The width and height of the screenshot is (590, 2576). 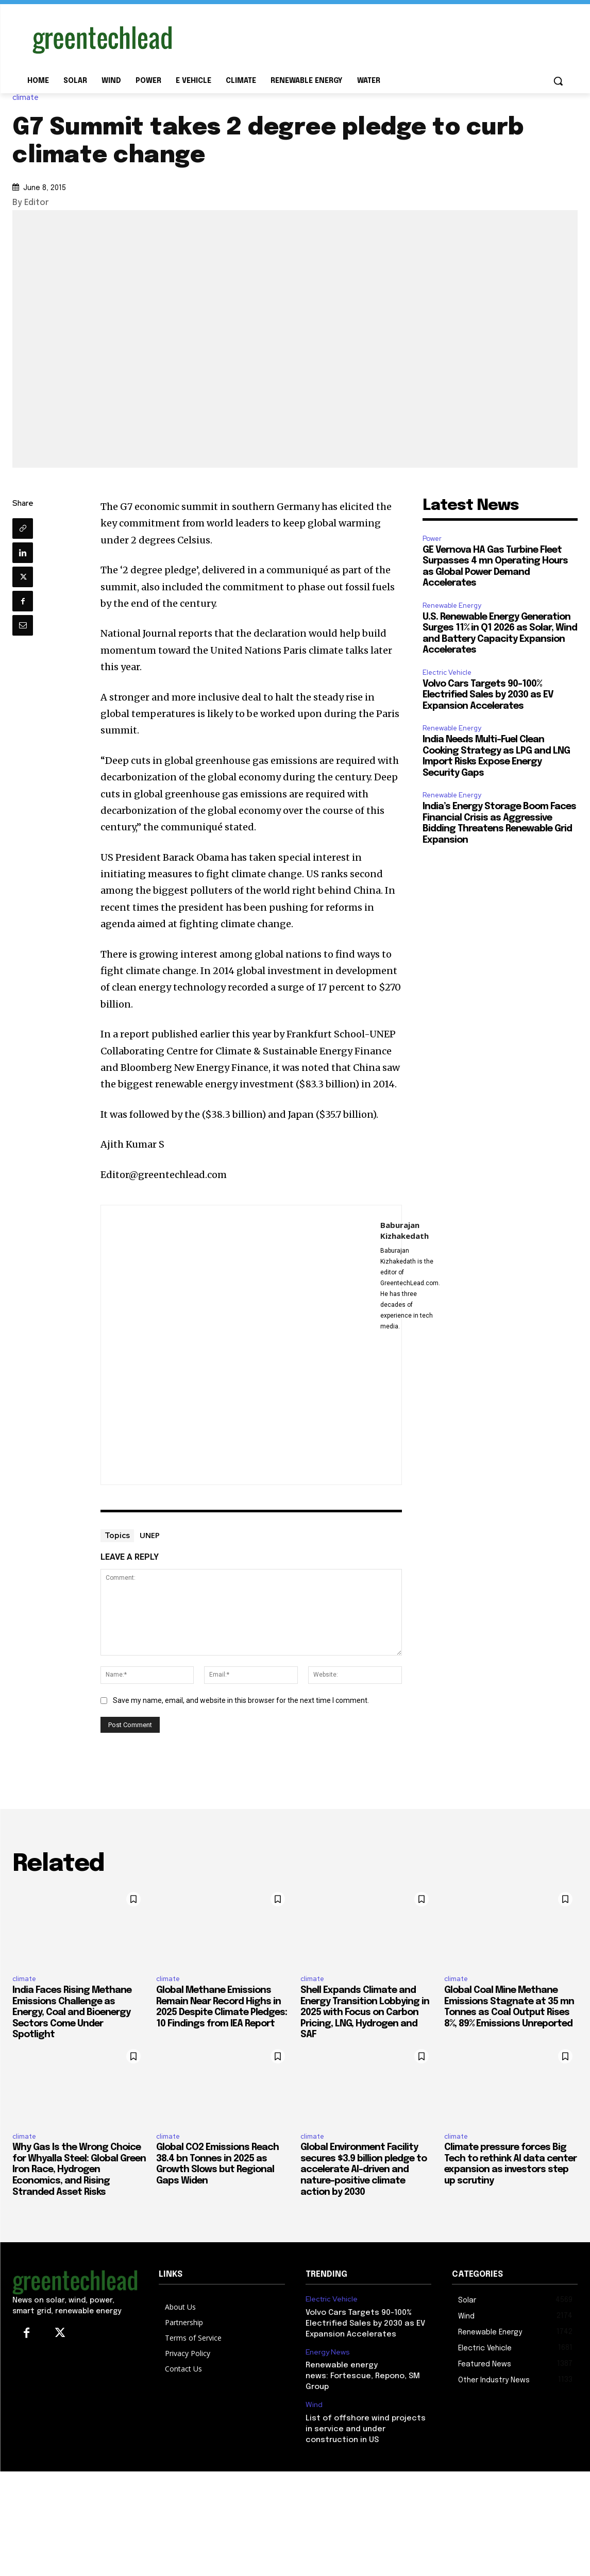 I want to click on [Advertisement], so click(x=372, y=37).